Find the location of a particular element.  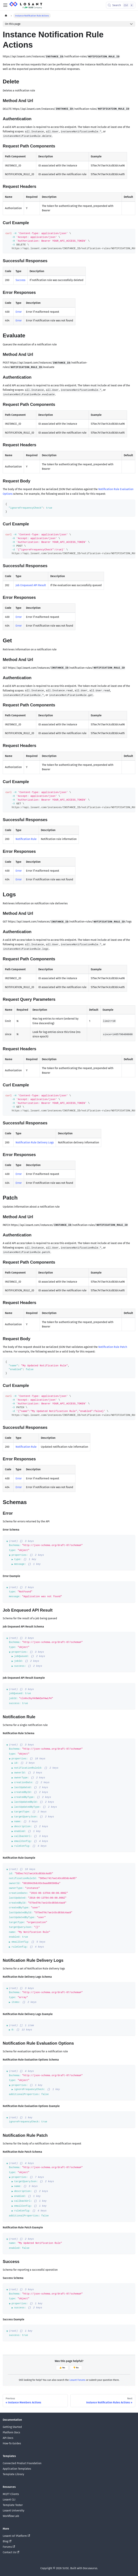

callbackUrl: is located at coordinates (24, 1836).